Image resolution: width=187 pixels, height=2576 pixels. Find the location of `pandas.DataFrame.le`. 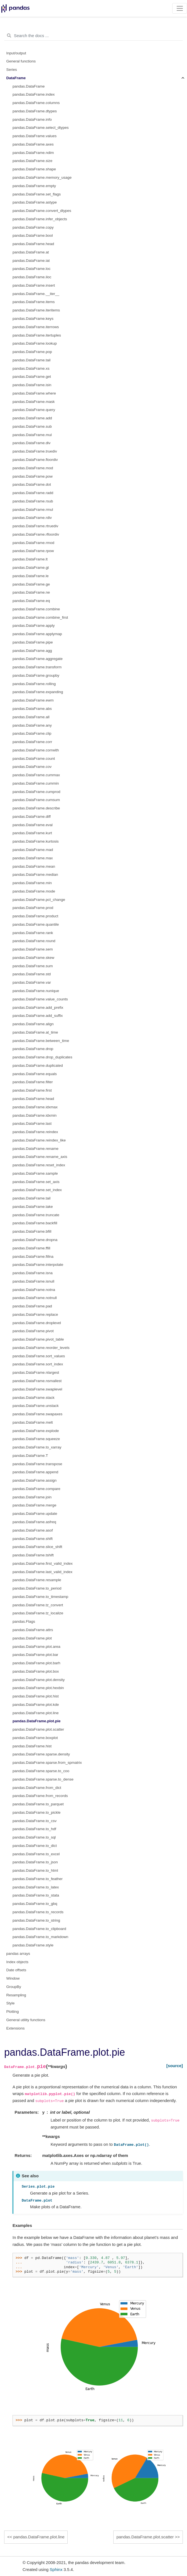

pandas.DataFrame.le is located at coordinates (31, 576).